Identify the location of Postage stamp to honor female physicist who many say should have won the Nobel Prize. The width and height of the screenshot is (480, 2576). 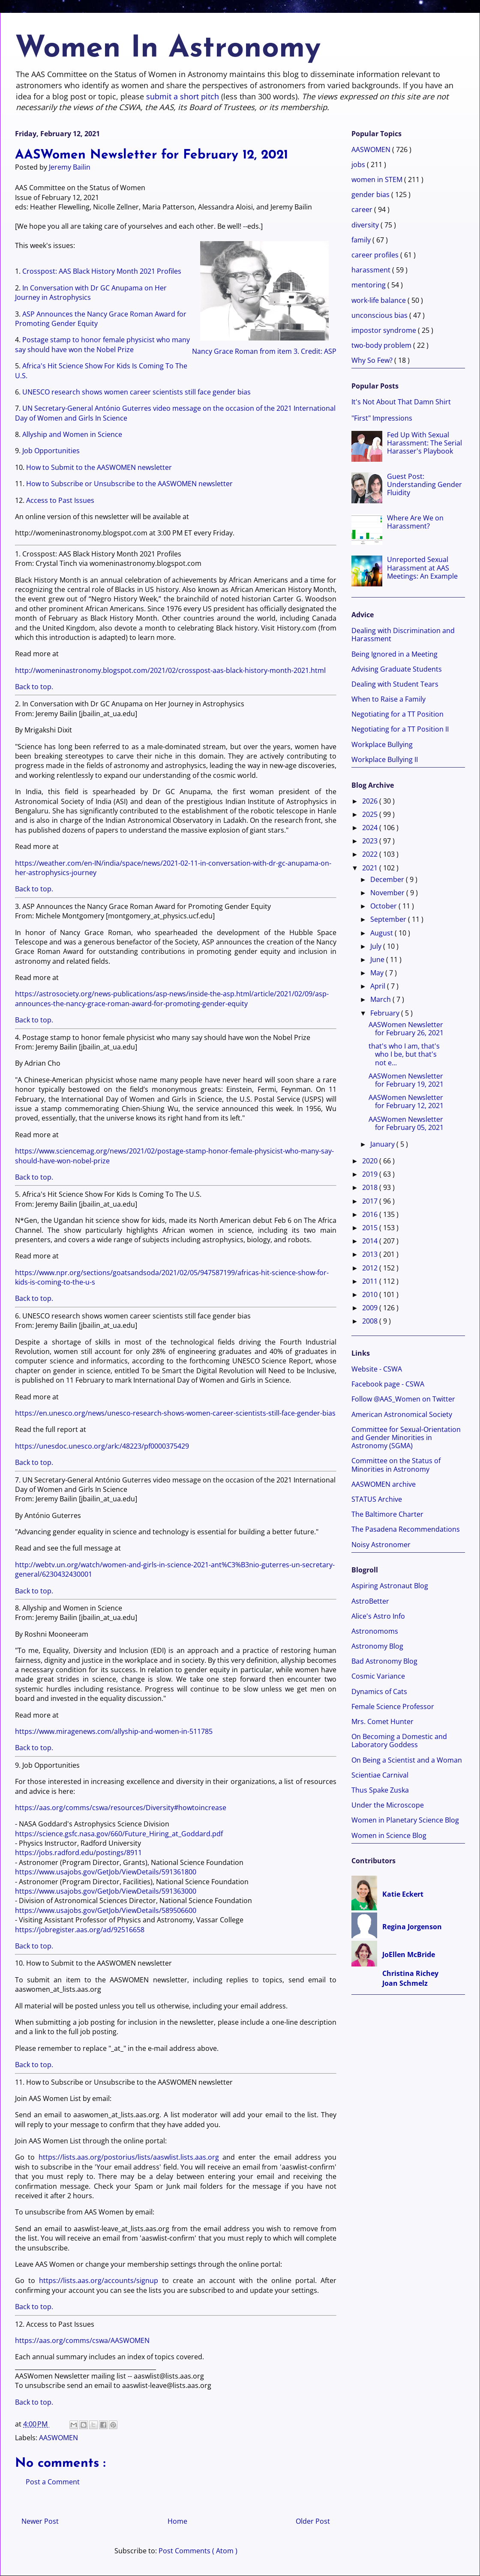
(102, 344).